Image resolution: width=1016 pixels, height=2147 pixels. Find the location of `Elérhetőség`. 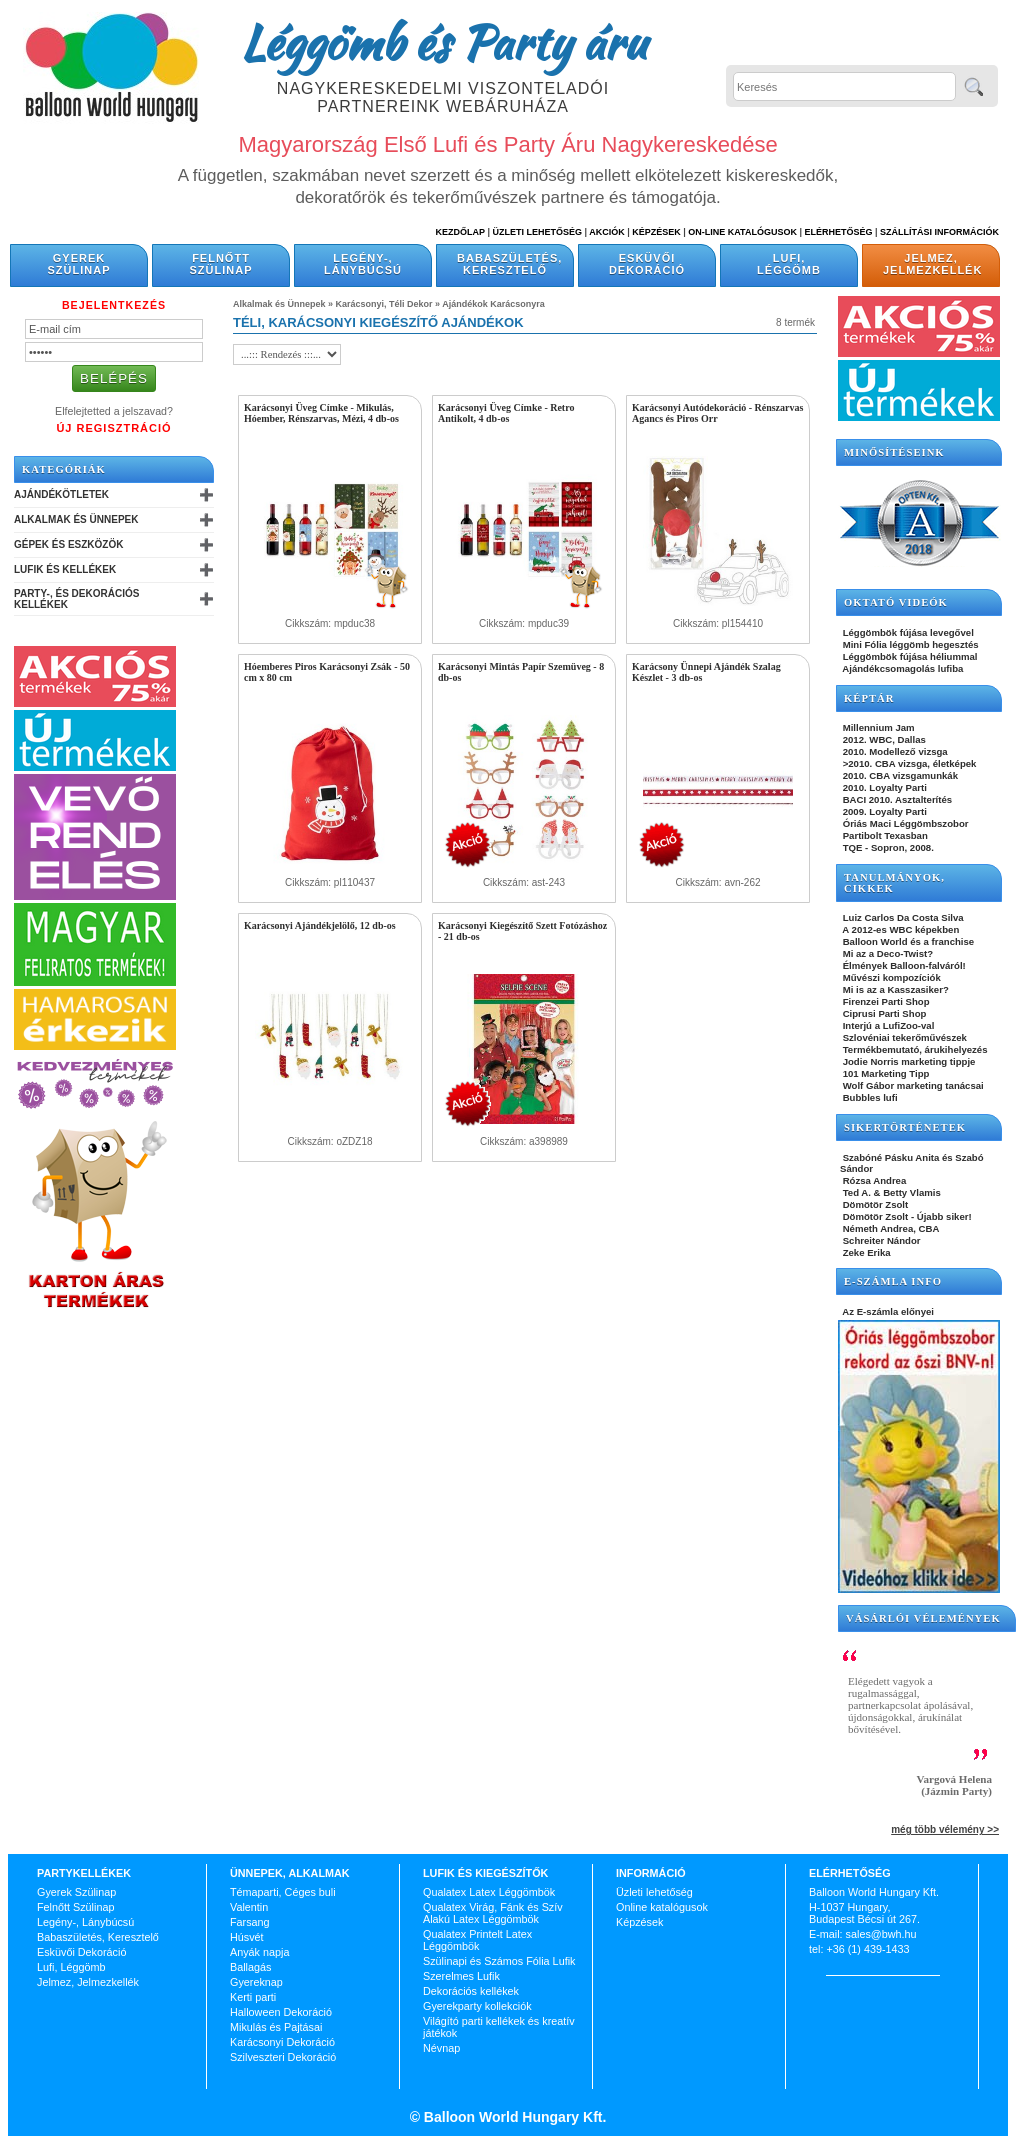

Elérhetőség is located at coordinates (838, 232).